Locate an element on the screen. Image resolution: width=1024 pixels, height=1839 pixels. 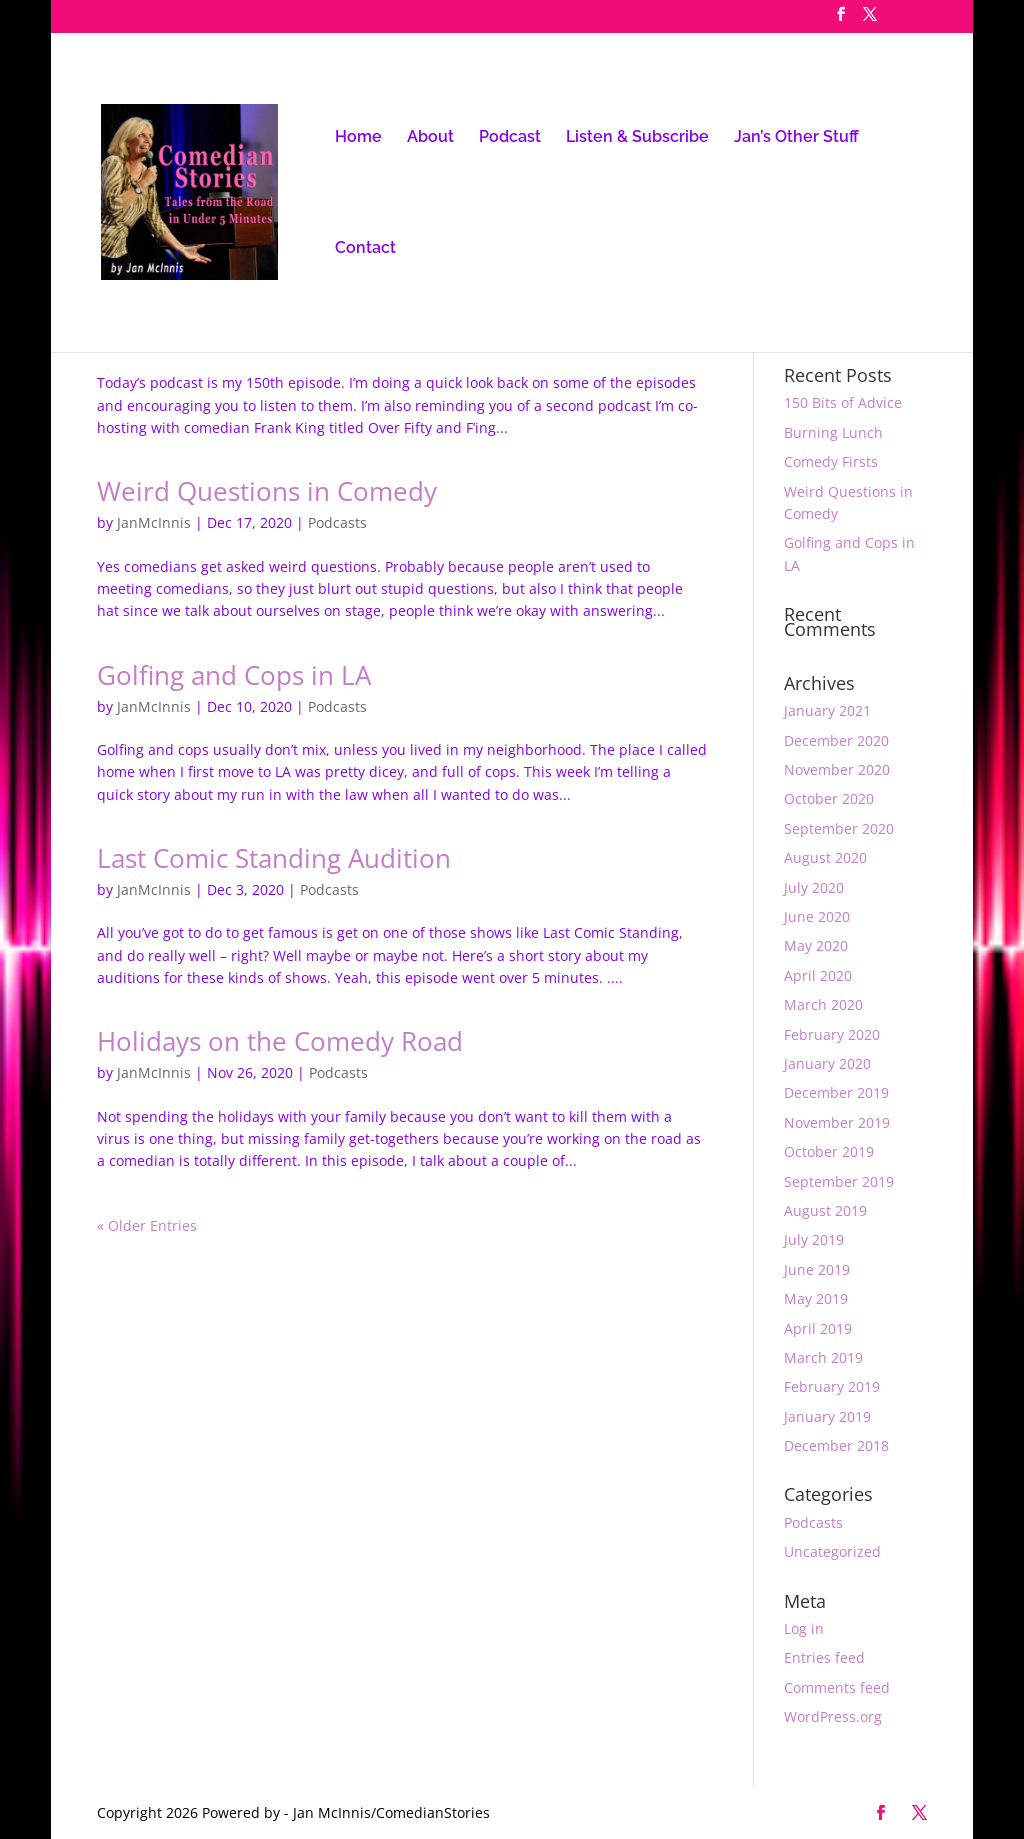
Comments feed is located at coordinates (837, 1687).